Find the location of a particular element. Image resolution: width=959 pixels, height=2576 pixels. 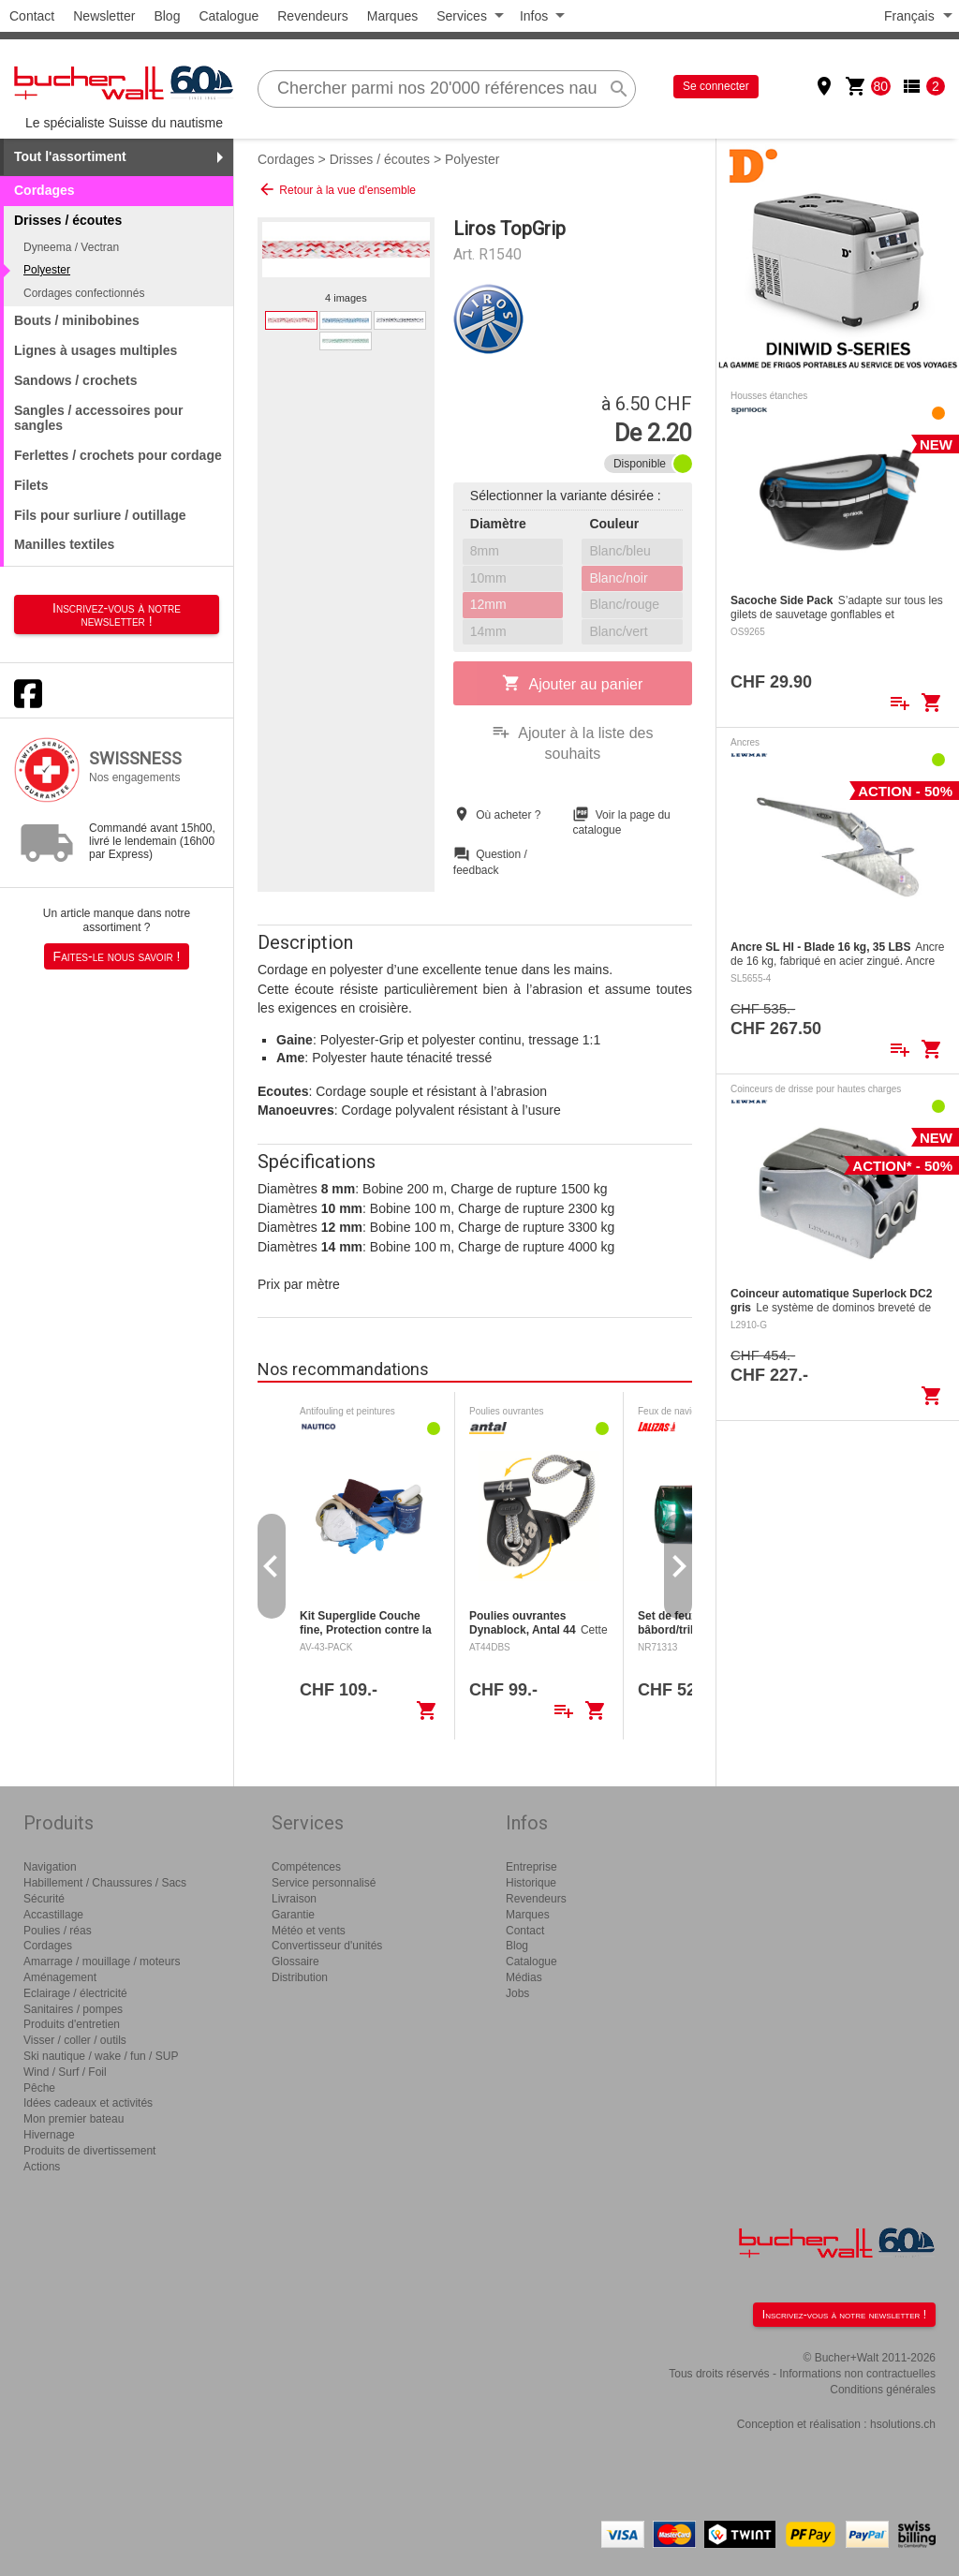

Ferlettes / crochets pour cordage is located at coordinates (118, 455).